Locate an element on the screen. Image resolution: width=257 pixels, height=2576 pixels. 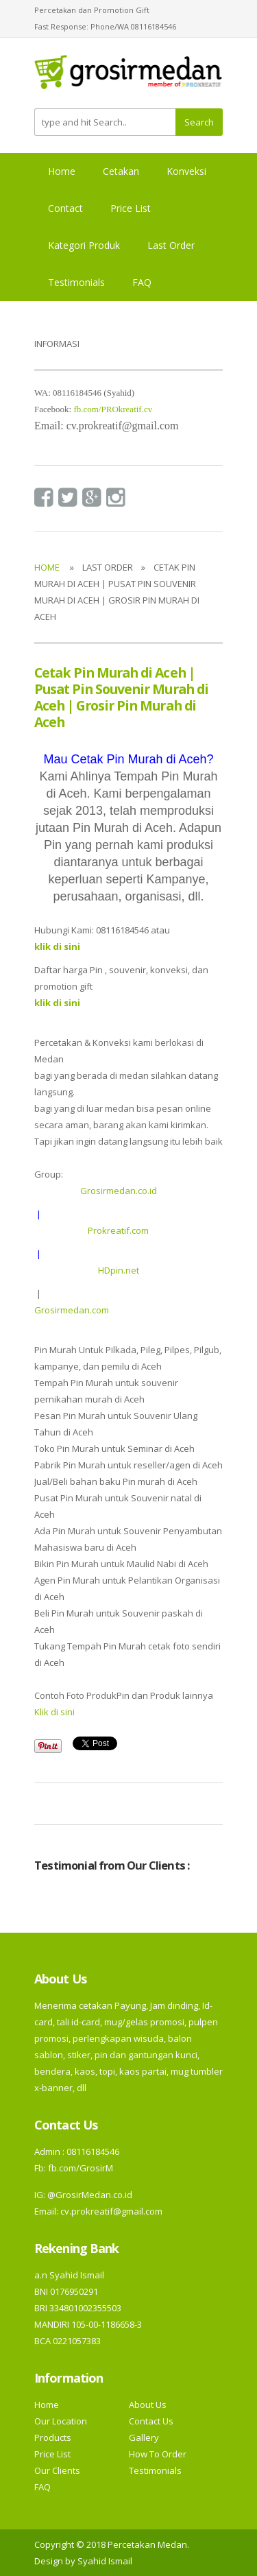
Search is located at coordinates (199, 122).